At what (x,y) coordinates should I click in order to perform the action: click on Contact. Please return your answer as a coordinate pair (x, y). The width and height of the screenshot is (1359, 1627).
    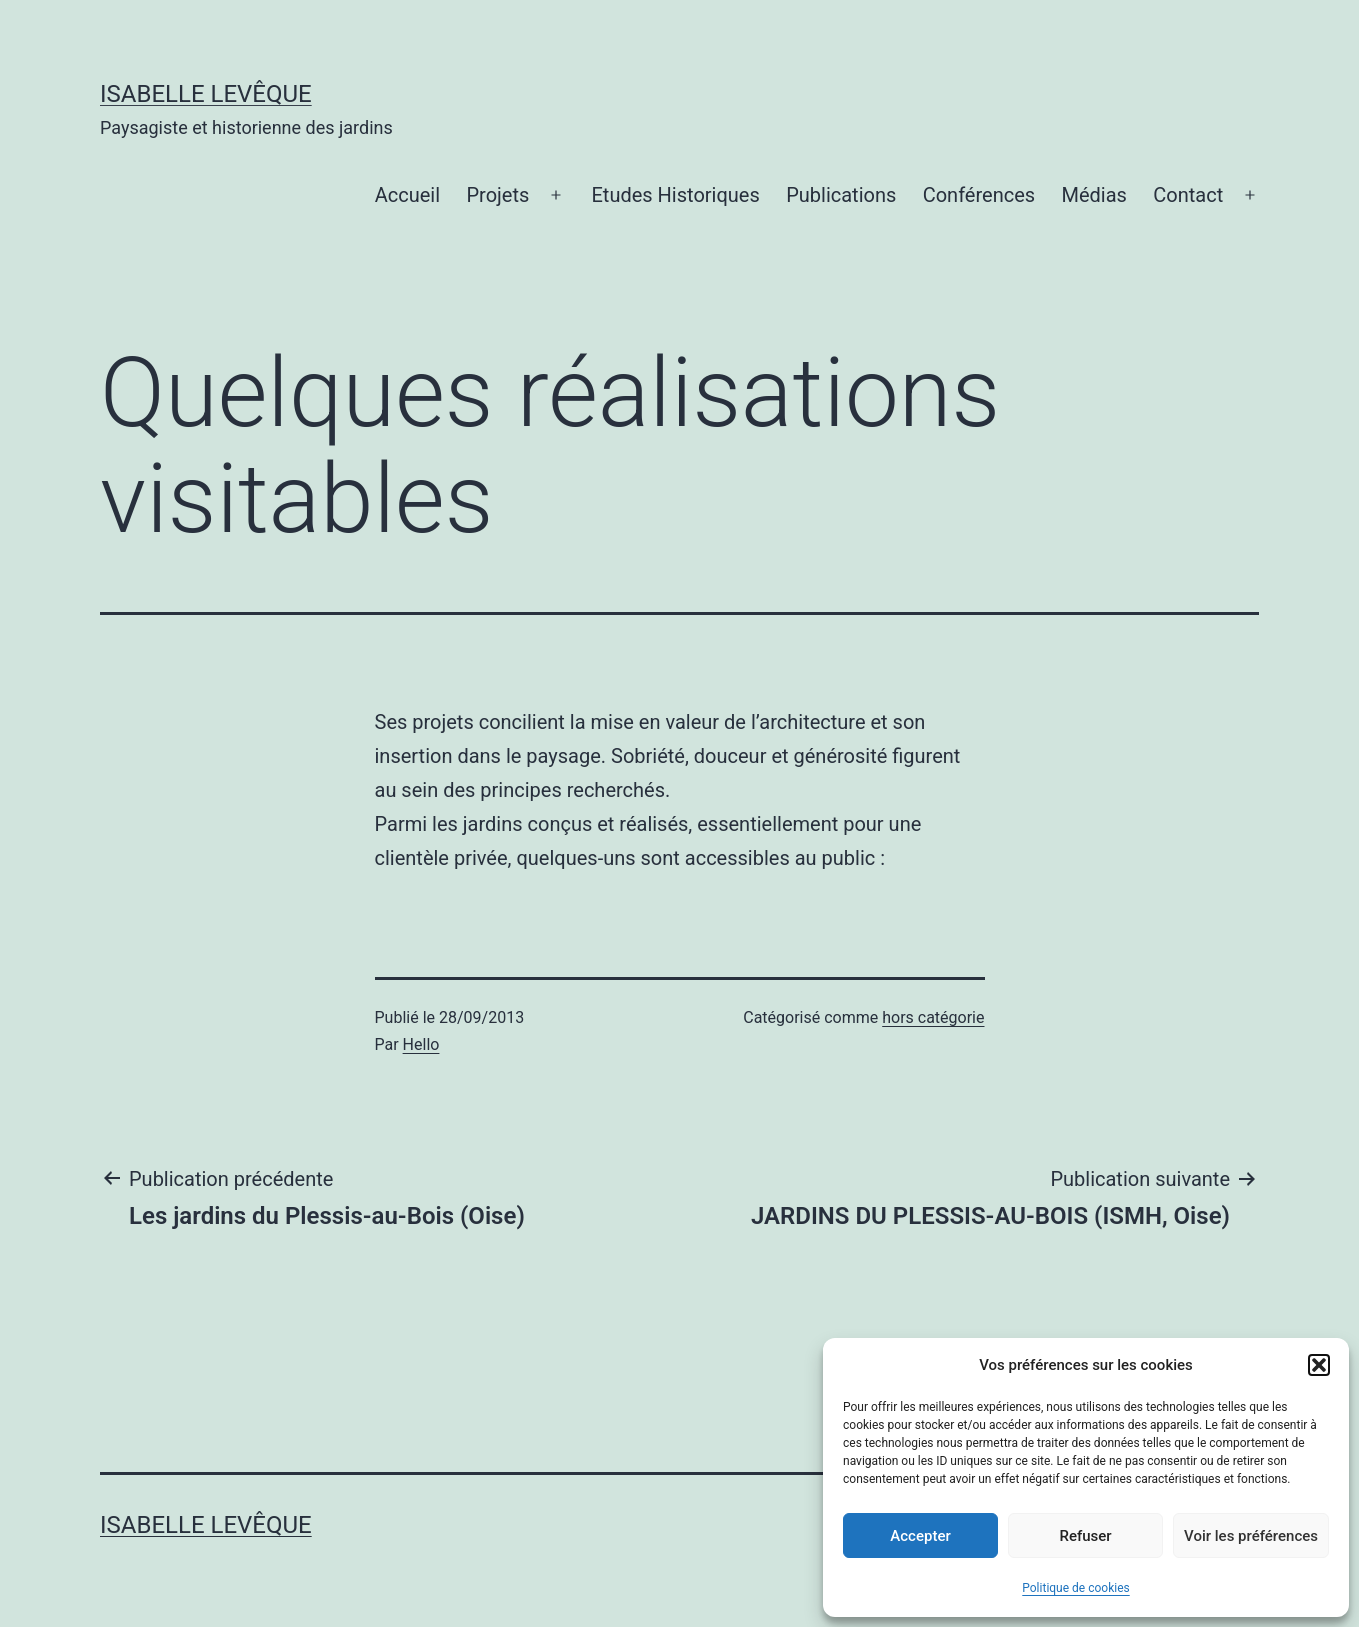
    Looking at the image, I should click on (1188, 195).